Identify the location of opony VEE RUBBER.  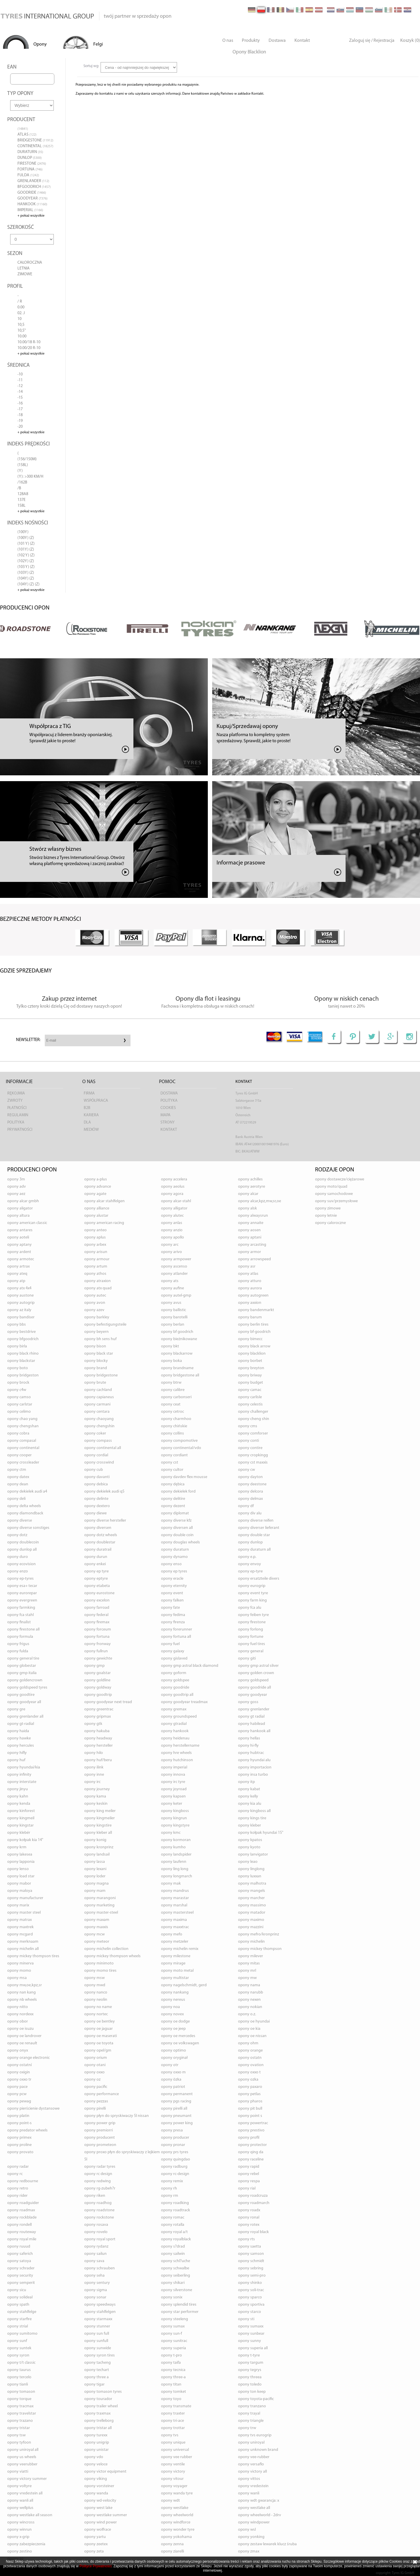
(176, 2457).